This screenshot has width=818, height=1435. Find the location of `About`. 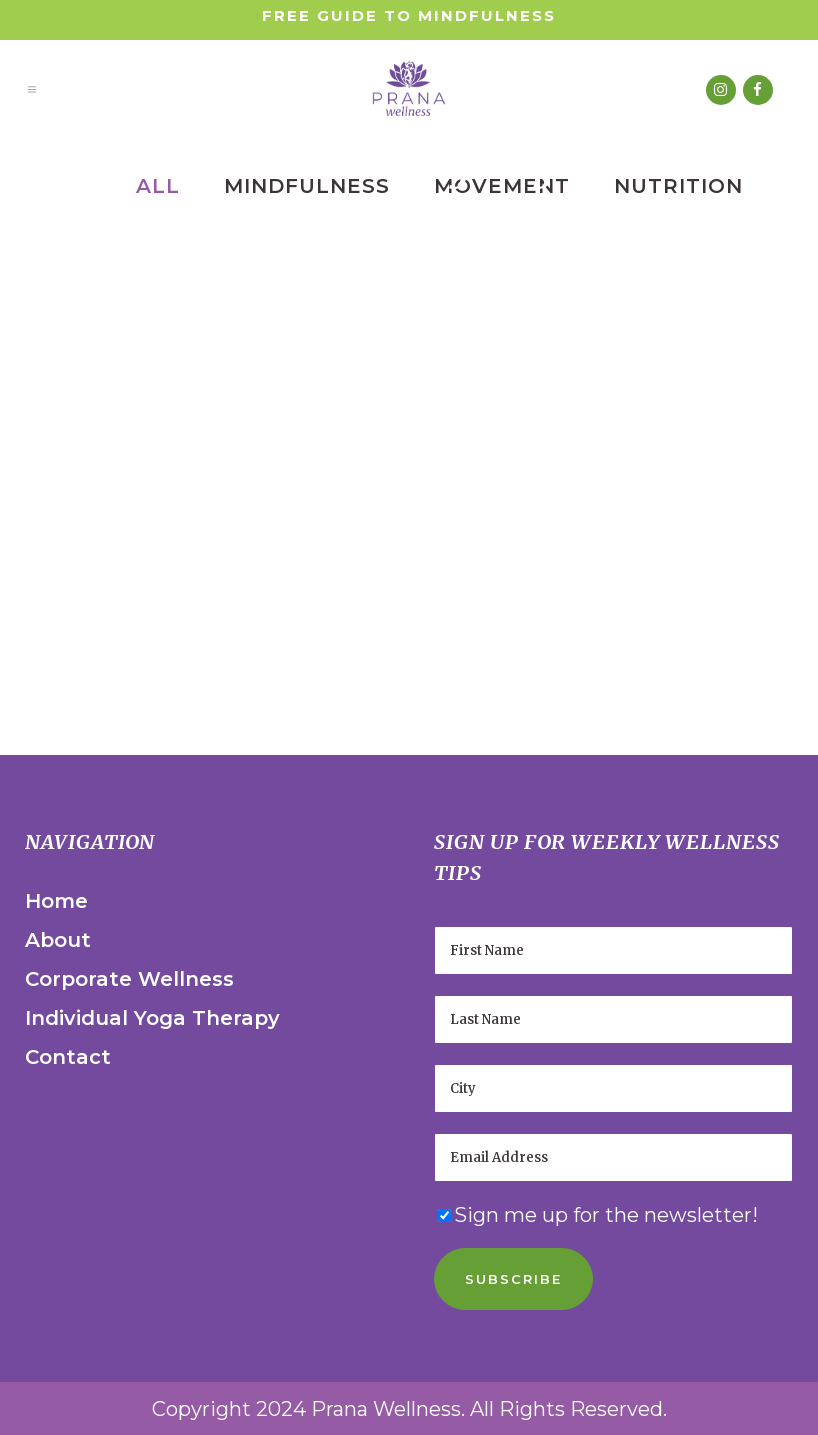

About is located at coordinates (58, 940).